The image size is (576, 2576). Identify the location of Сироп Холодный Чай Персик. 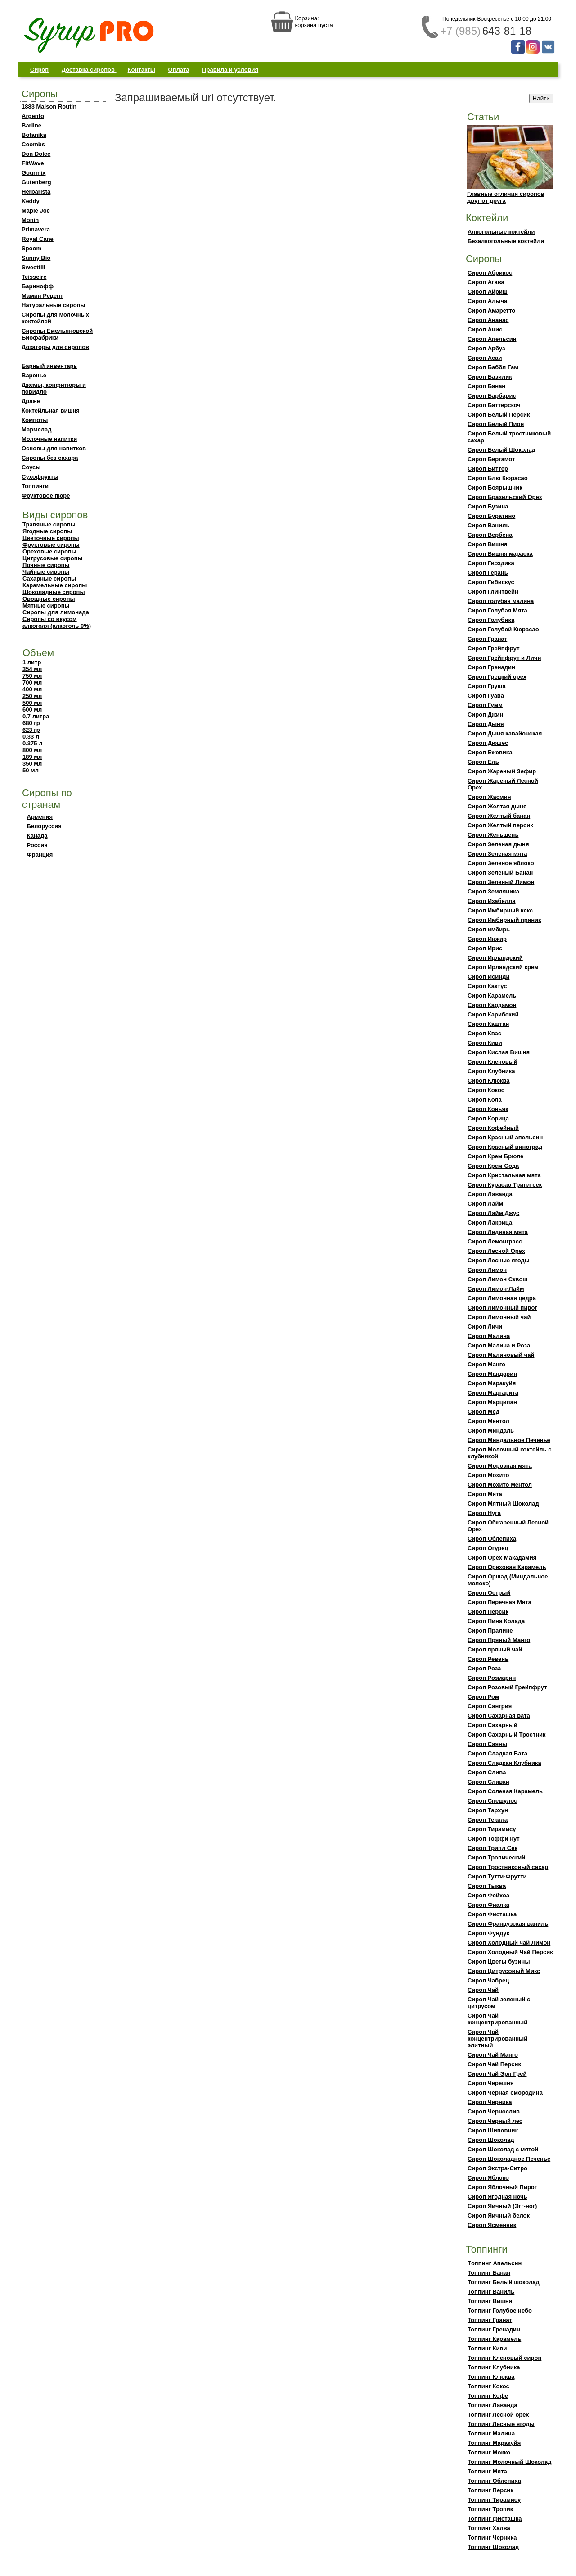
(510, 1952).